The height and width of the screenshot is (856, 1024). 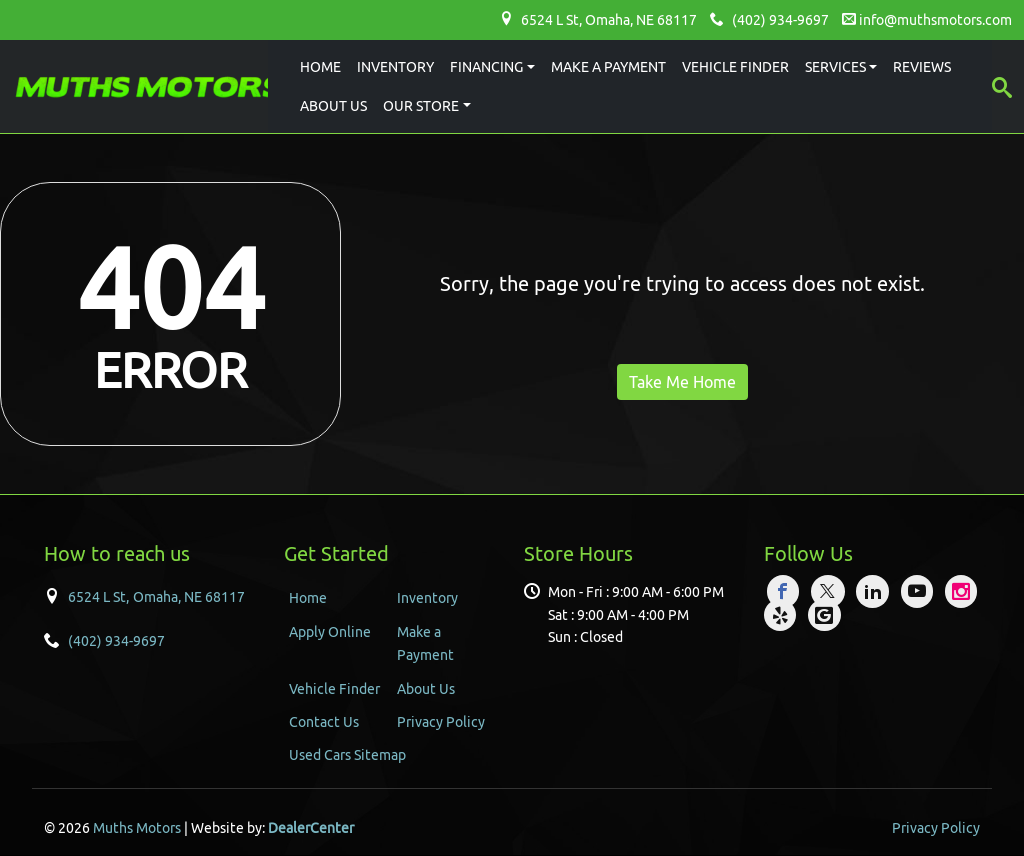 I want to click on Apply Online, so click(x=330, y=632).